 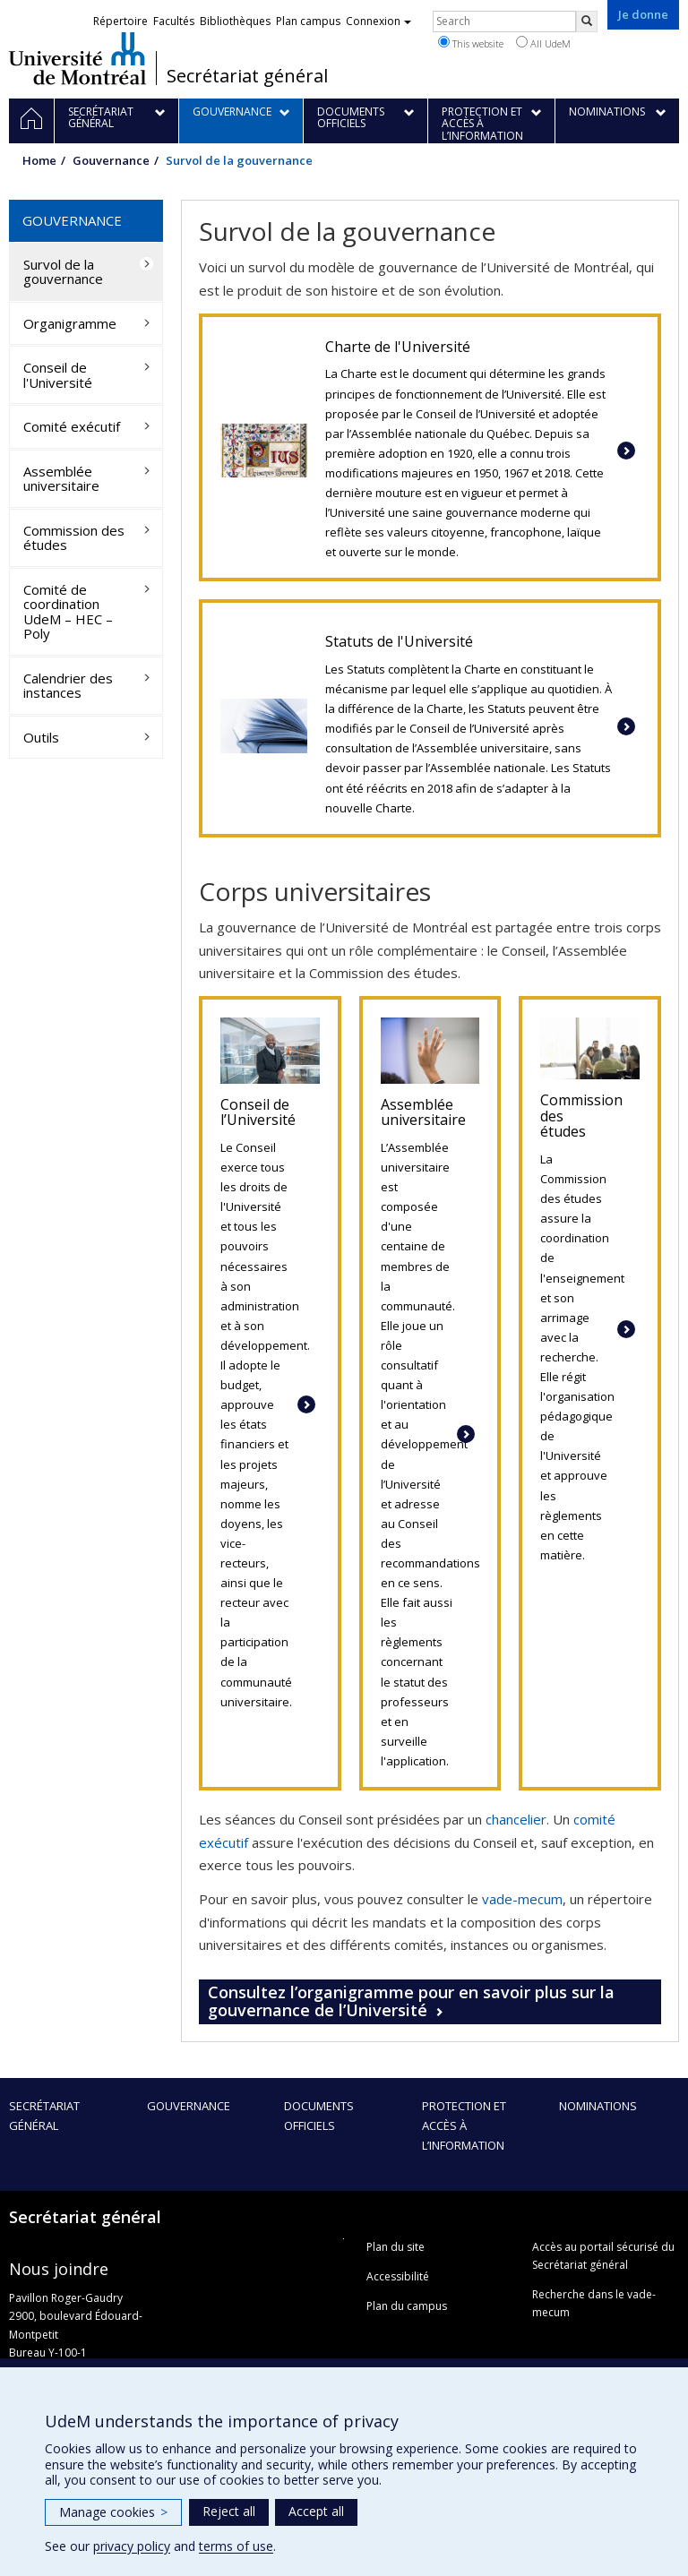 What do you see at coordinates (247, 76) in the screenshot?
I see `Secrétariat général` at bounding box center [247, 76].